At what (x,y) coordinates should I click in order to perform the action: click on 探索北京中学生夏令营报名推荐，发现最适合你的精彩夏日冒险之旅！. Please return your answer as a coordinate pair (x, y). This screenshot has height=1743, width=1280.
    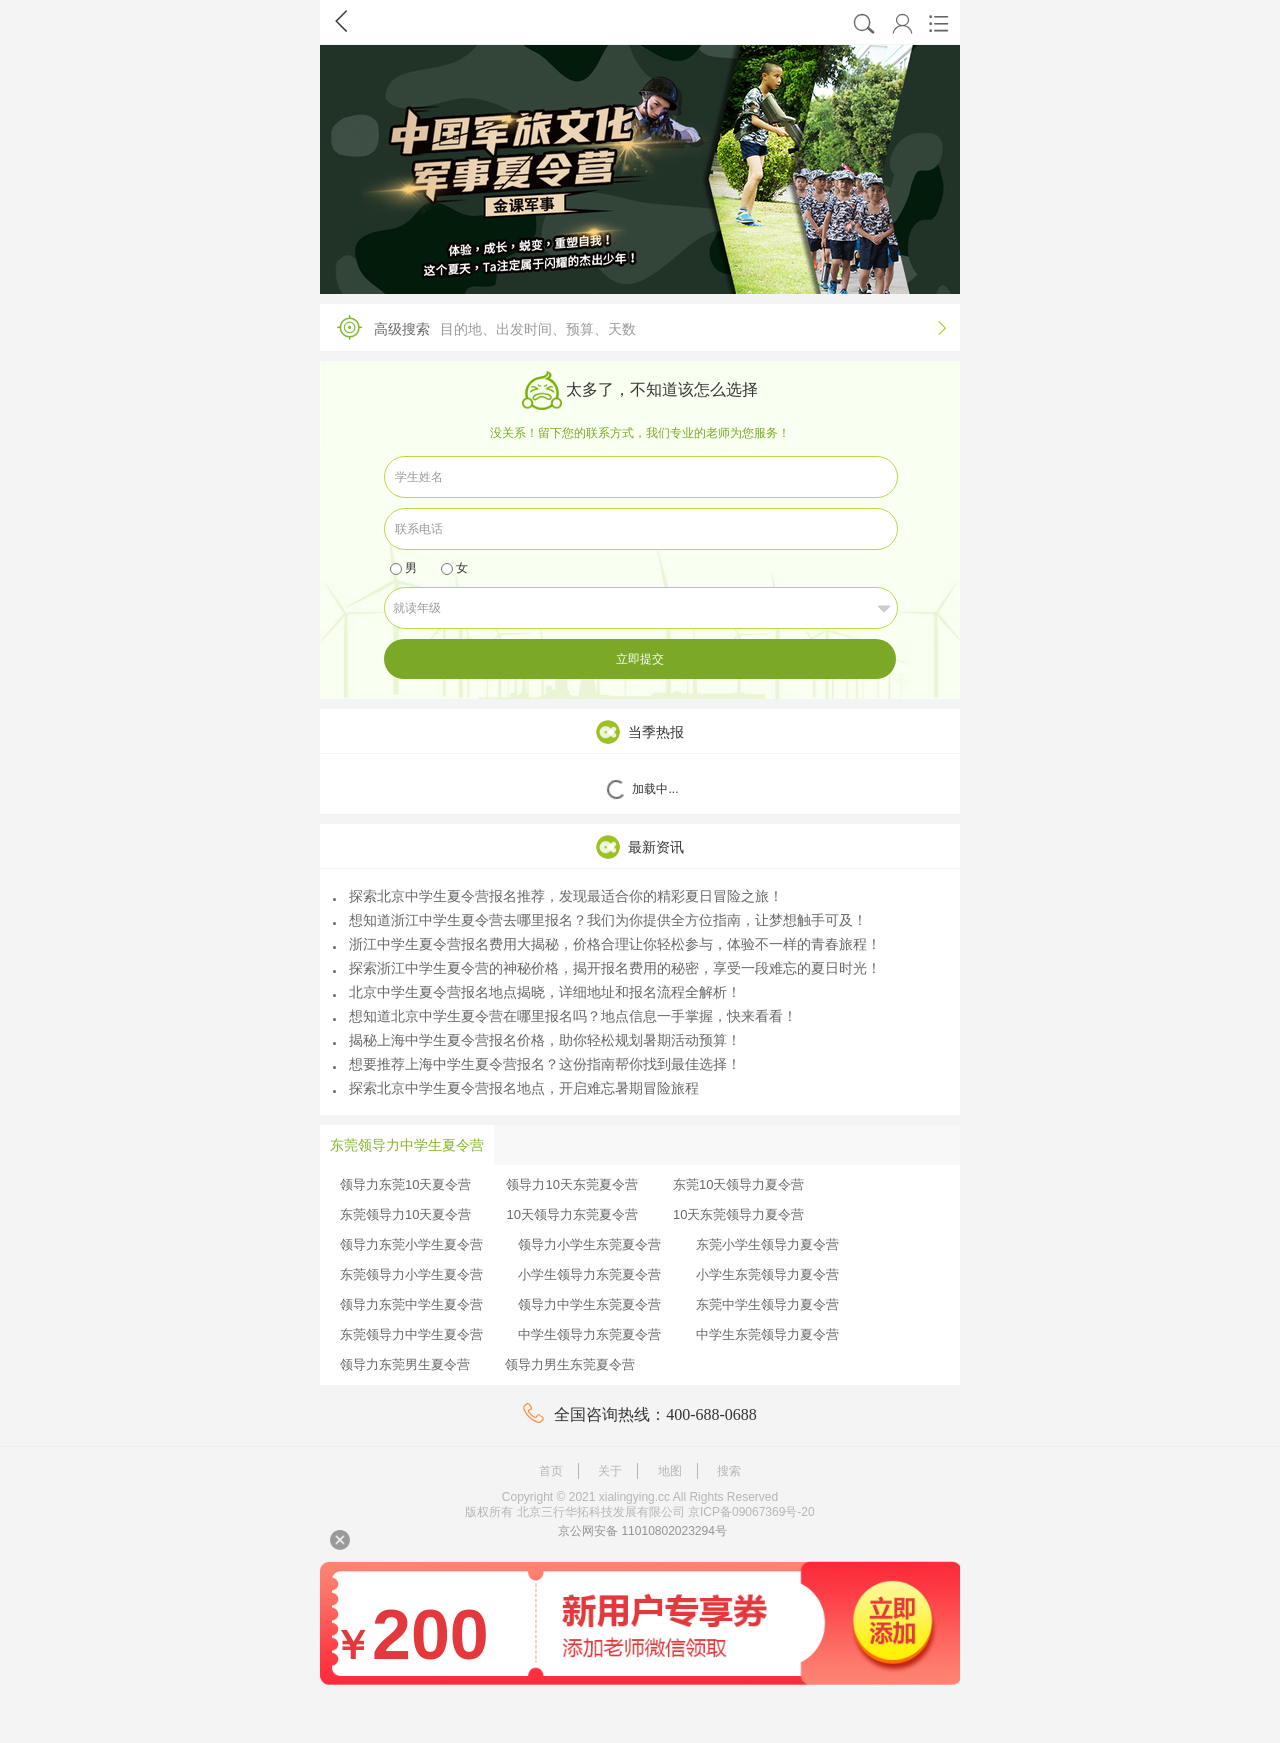
    Looking at the image, I should click on (558, 896).